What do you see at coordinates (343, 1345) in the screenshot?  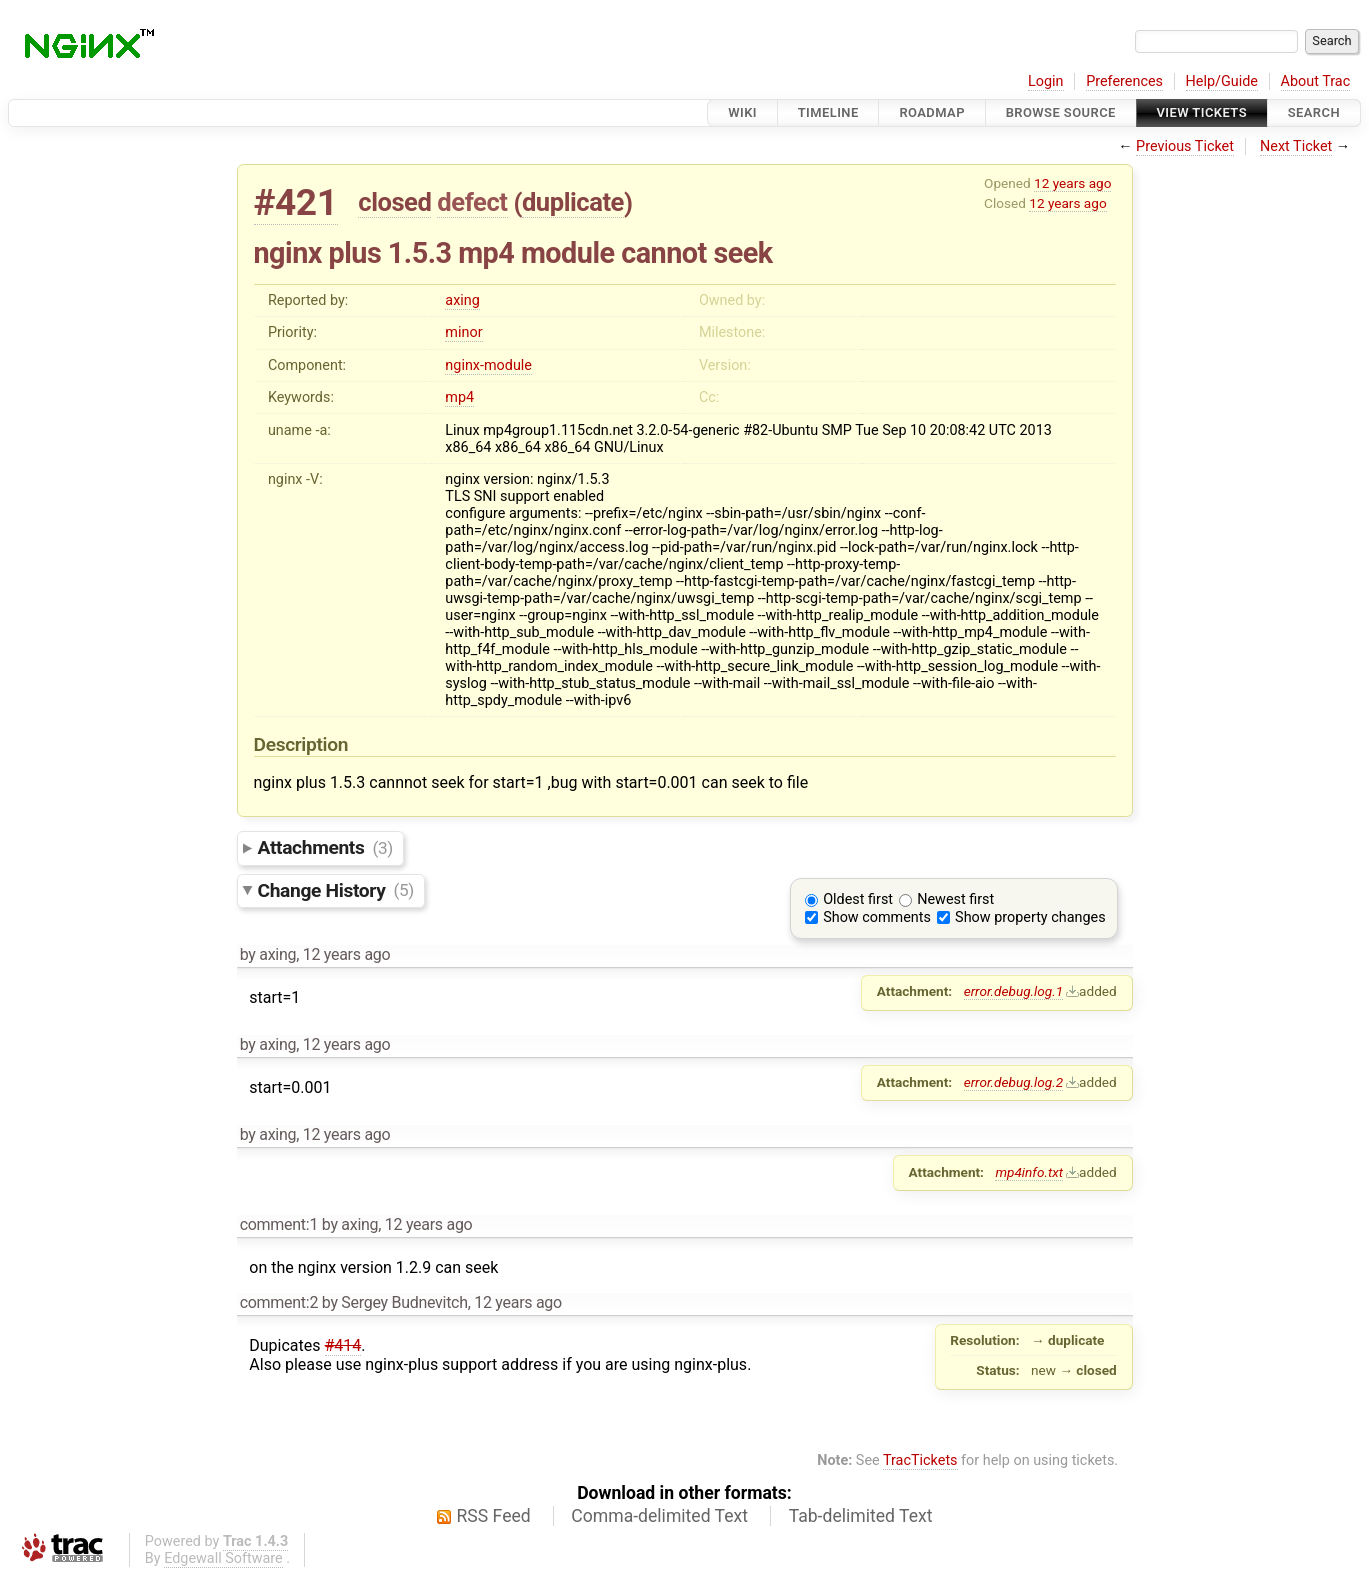 I see `#414` at bounding box center [343, 1345].